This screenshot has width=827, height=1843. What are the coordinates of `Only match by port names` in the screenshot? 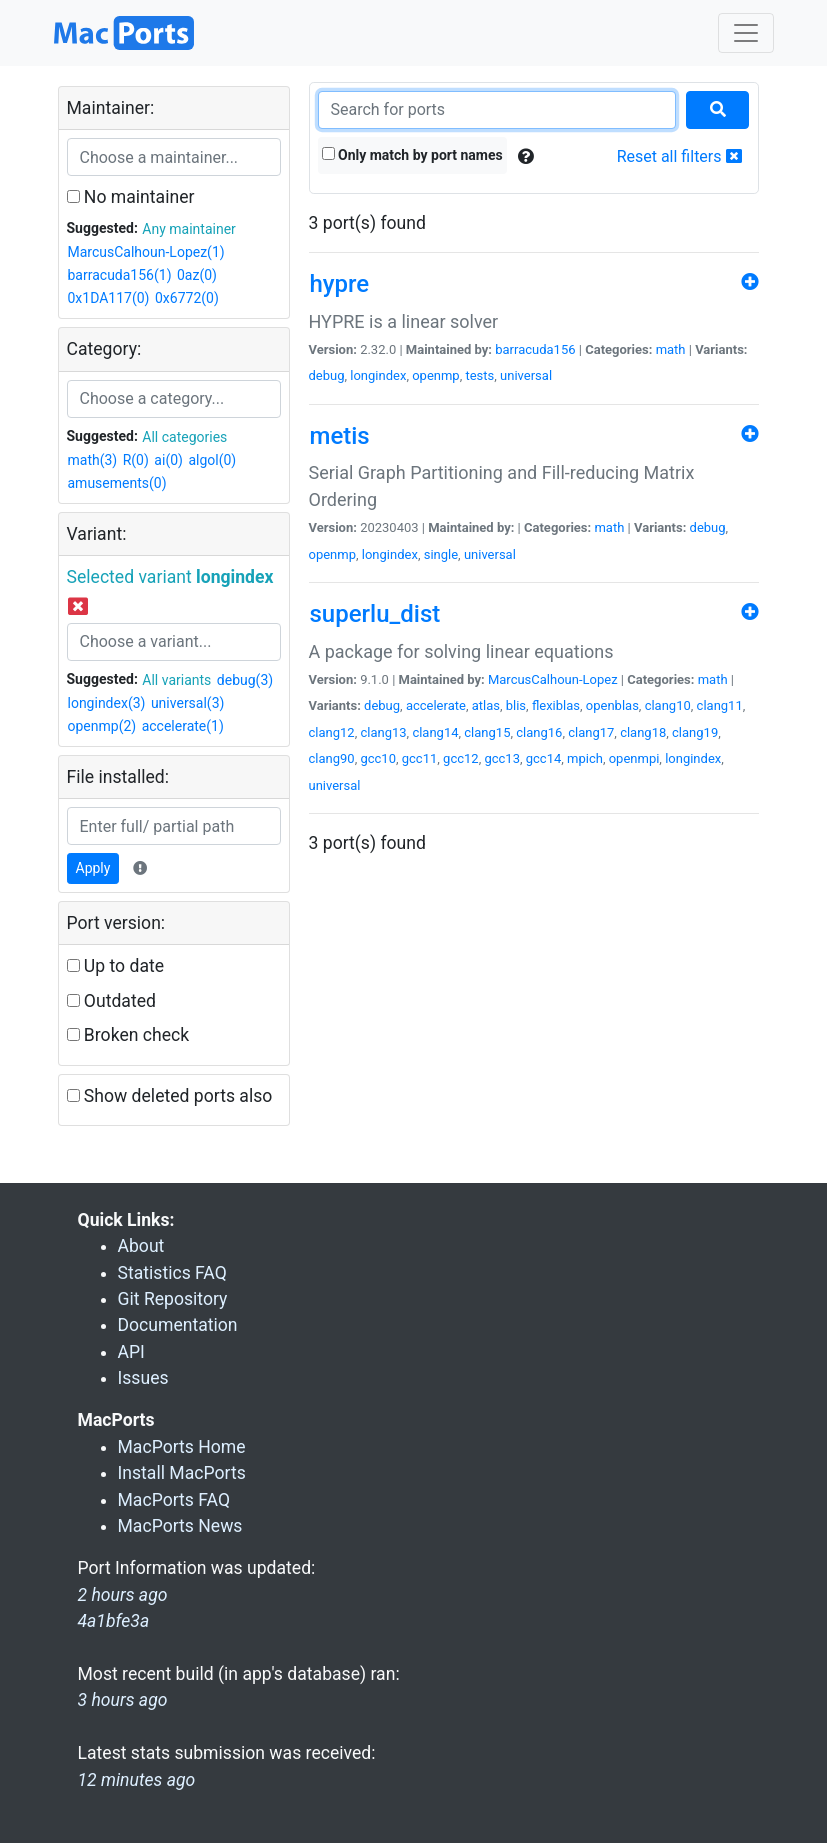 It's located at (412, 155).